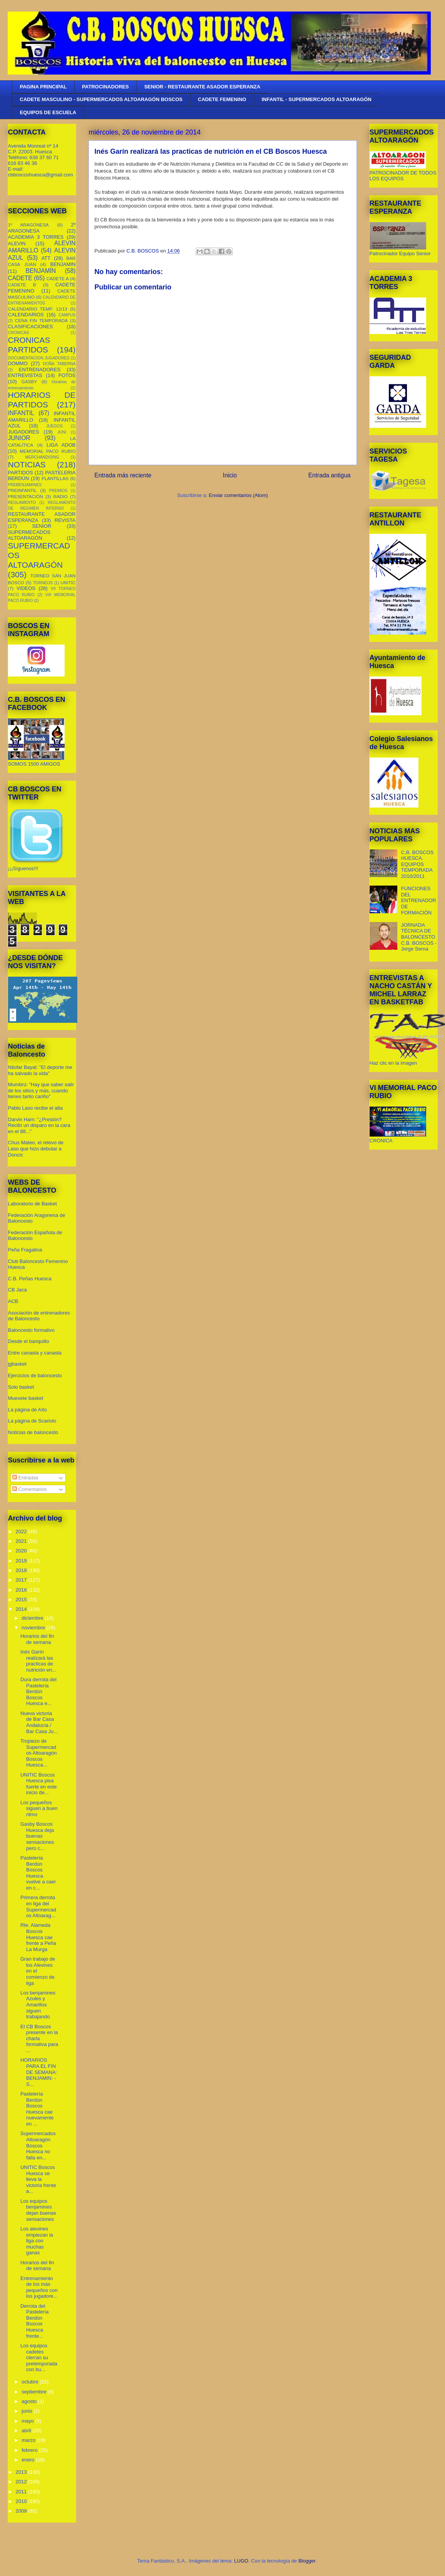 This screenshot has height=2576, width=445. What do you see at coordinates (65, 520) in the screenshot?
I see `REVISTA` at bounding box center [65, 520].